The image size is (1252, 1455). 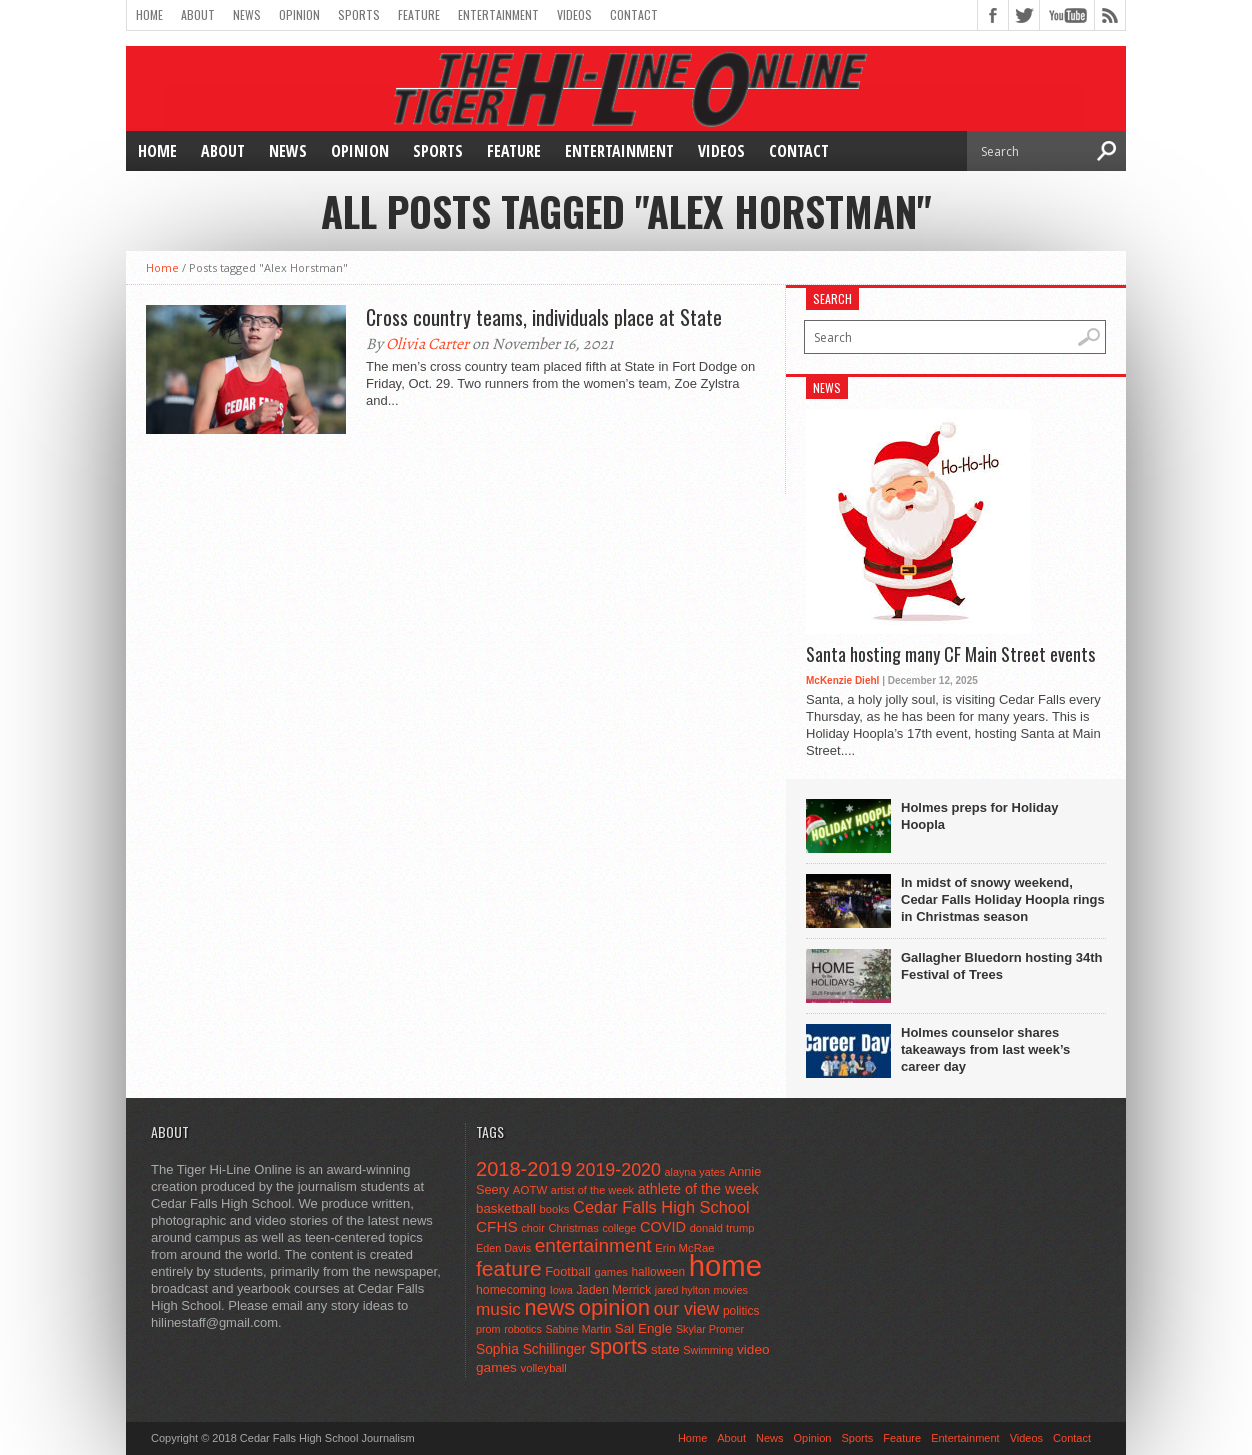 I want to click on donald trump [donald trump (44 items)], so click(x=722, y=1228).